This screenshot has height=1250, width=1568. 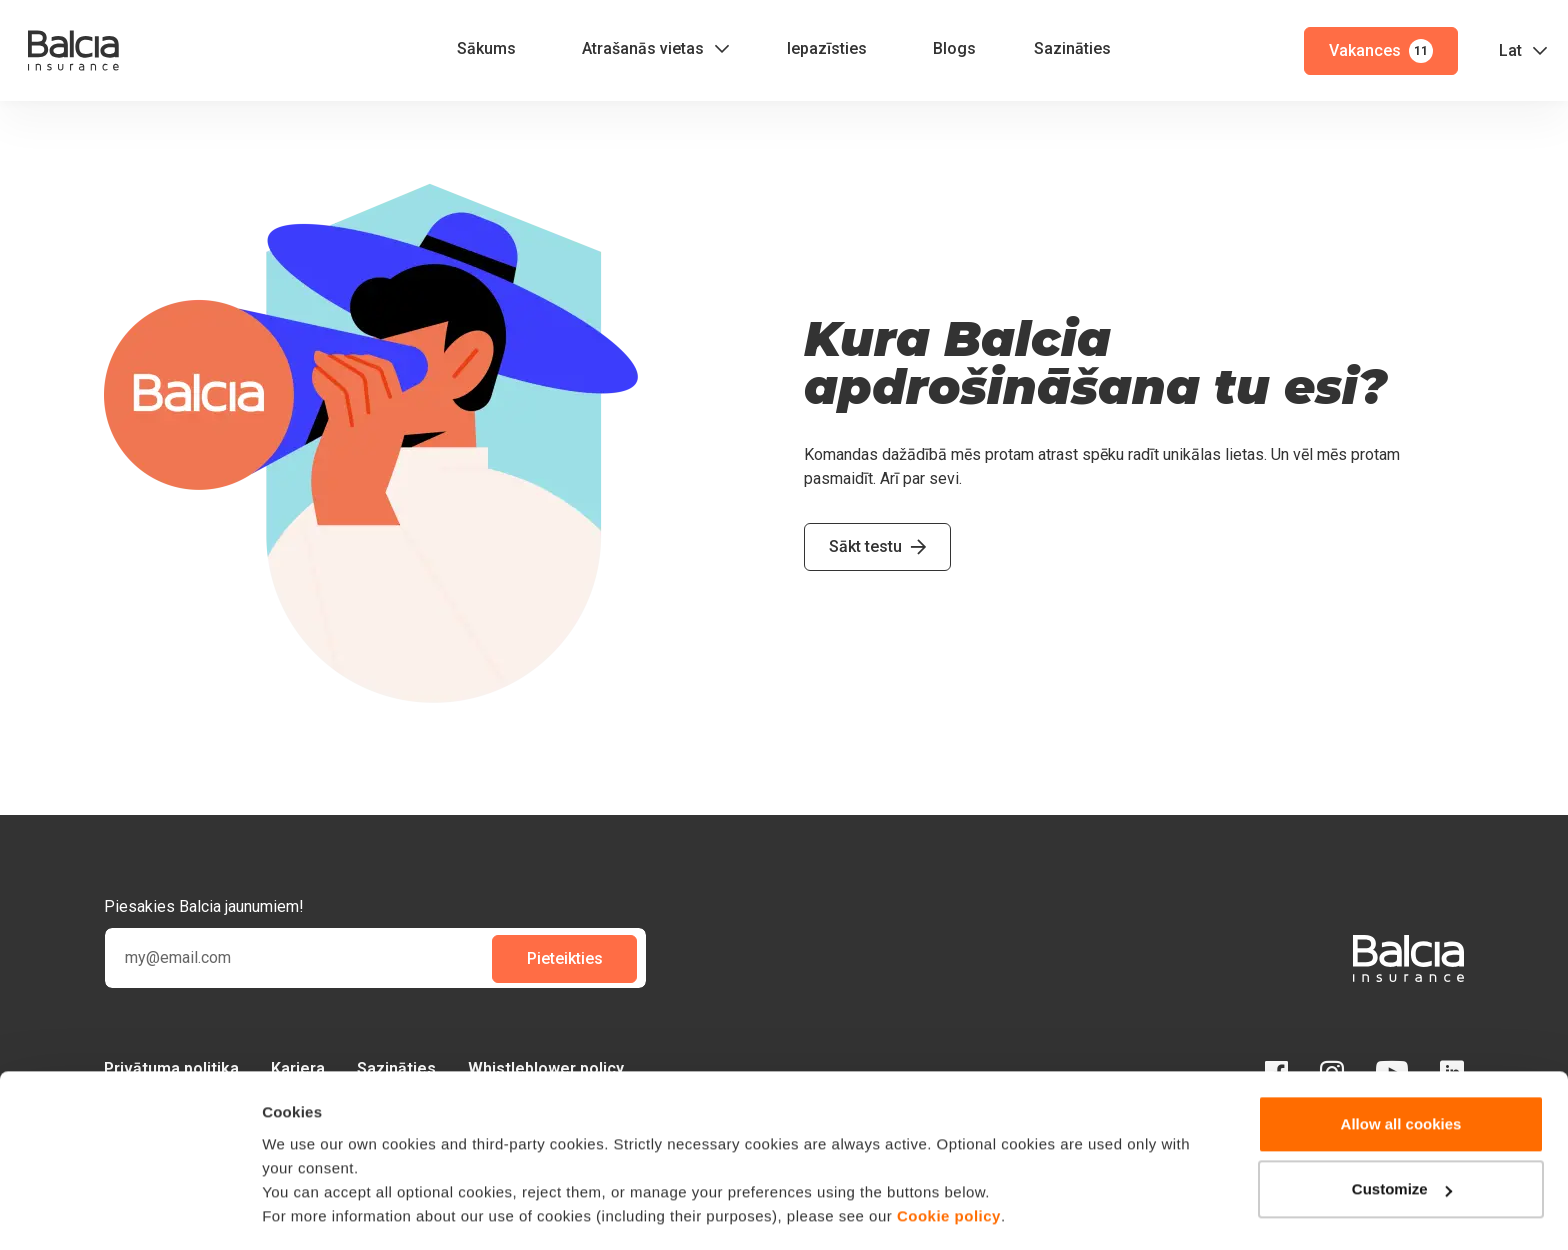 I want to click on Sākums, so click(x=486, y=48).